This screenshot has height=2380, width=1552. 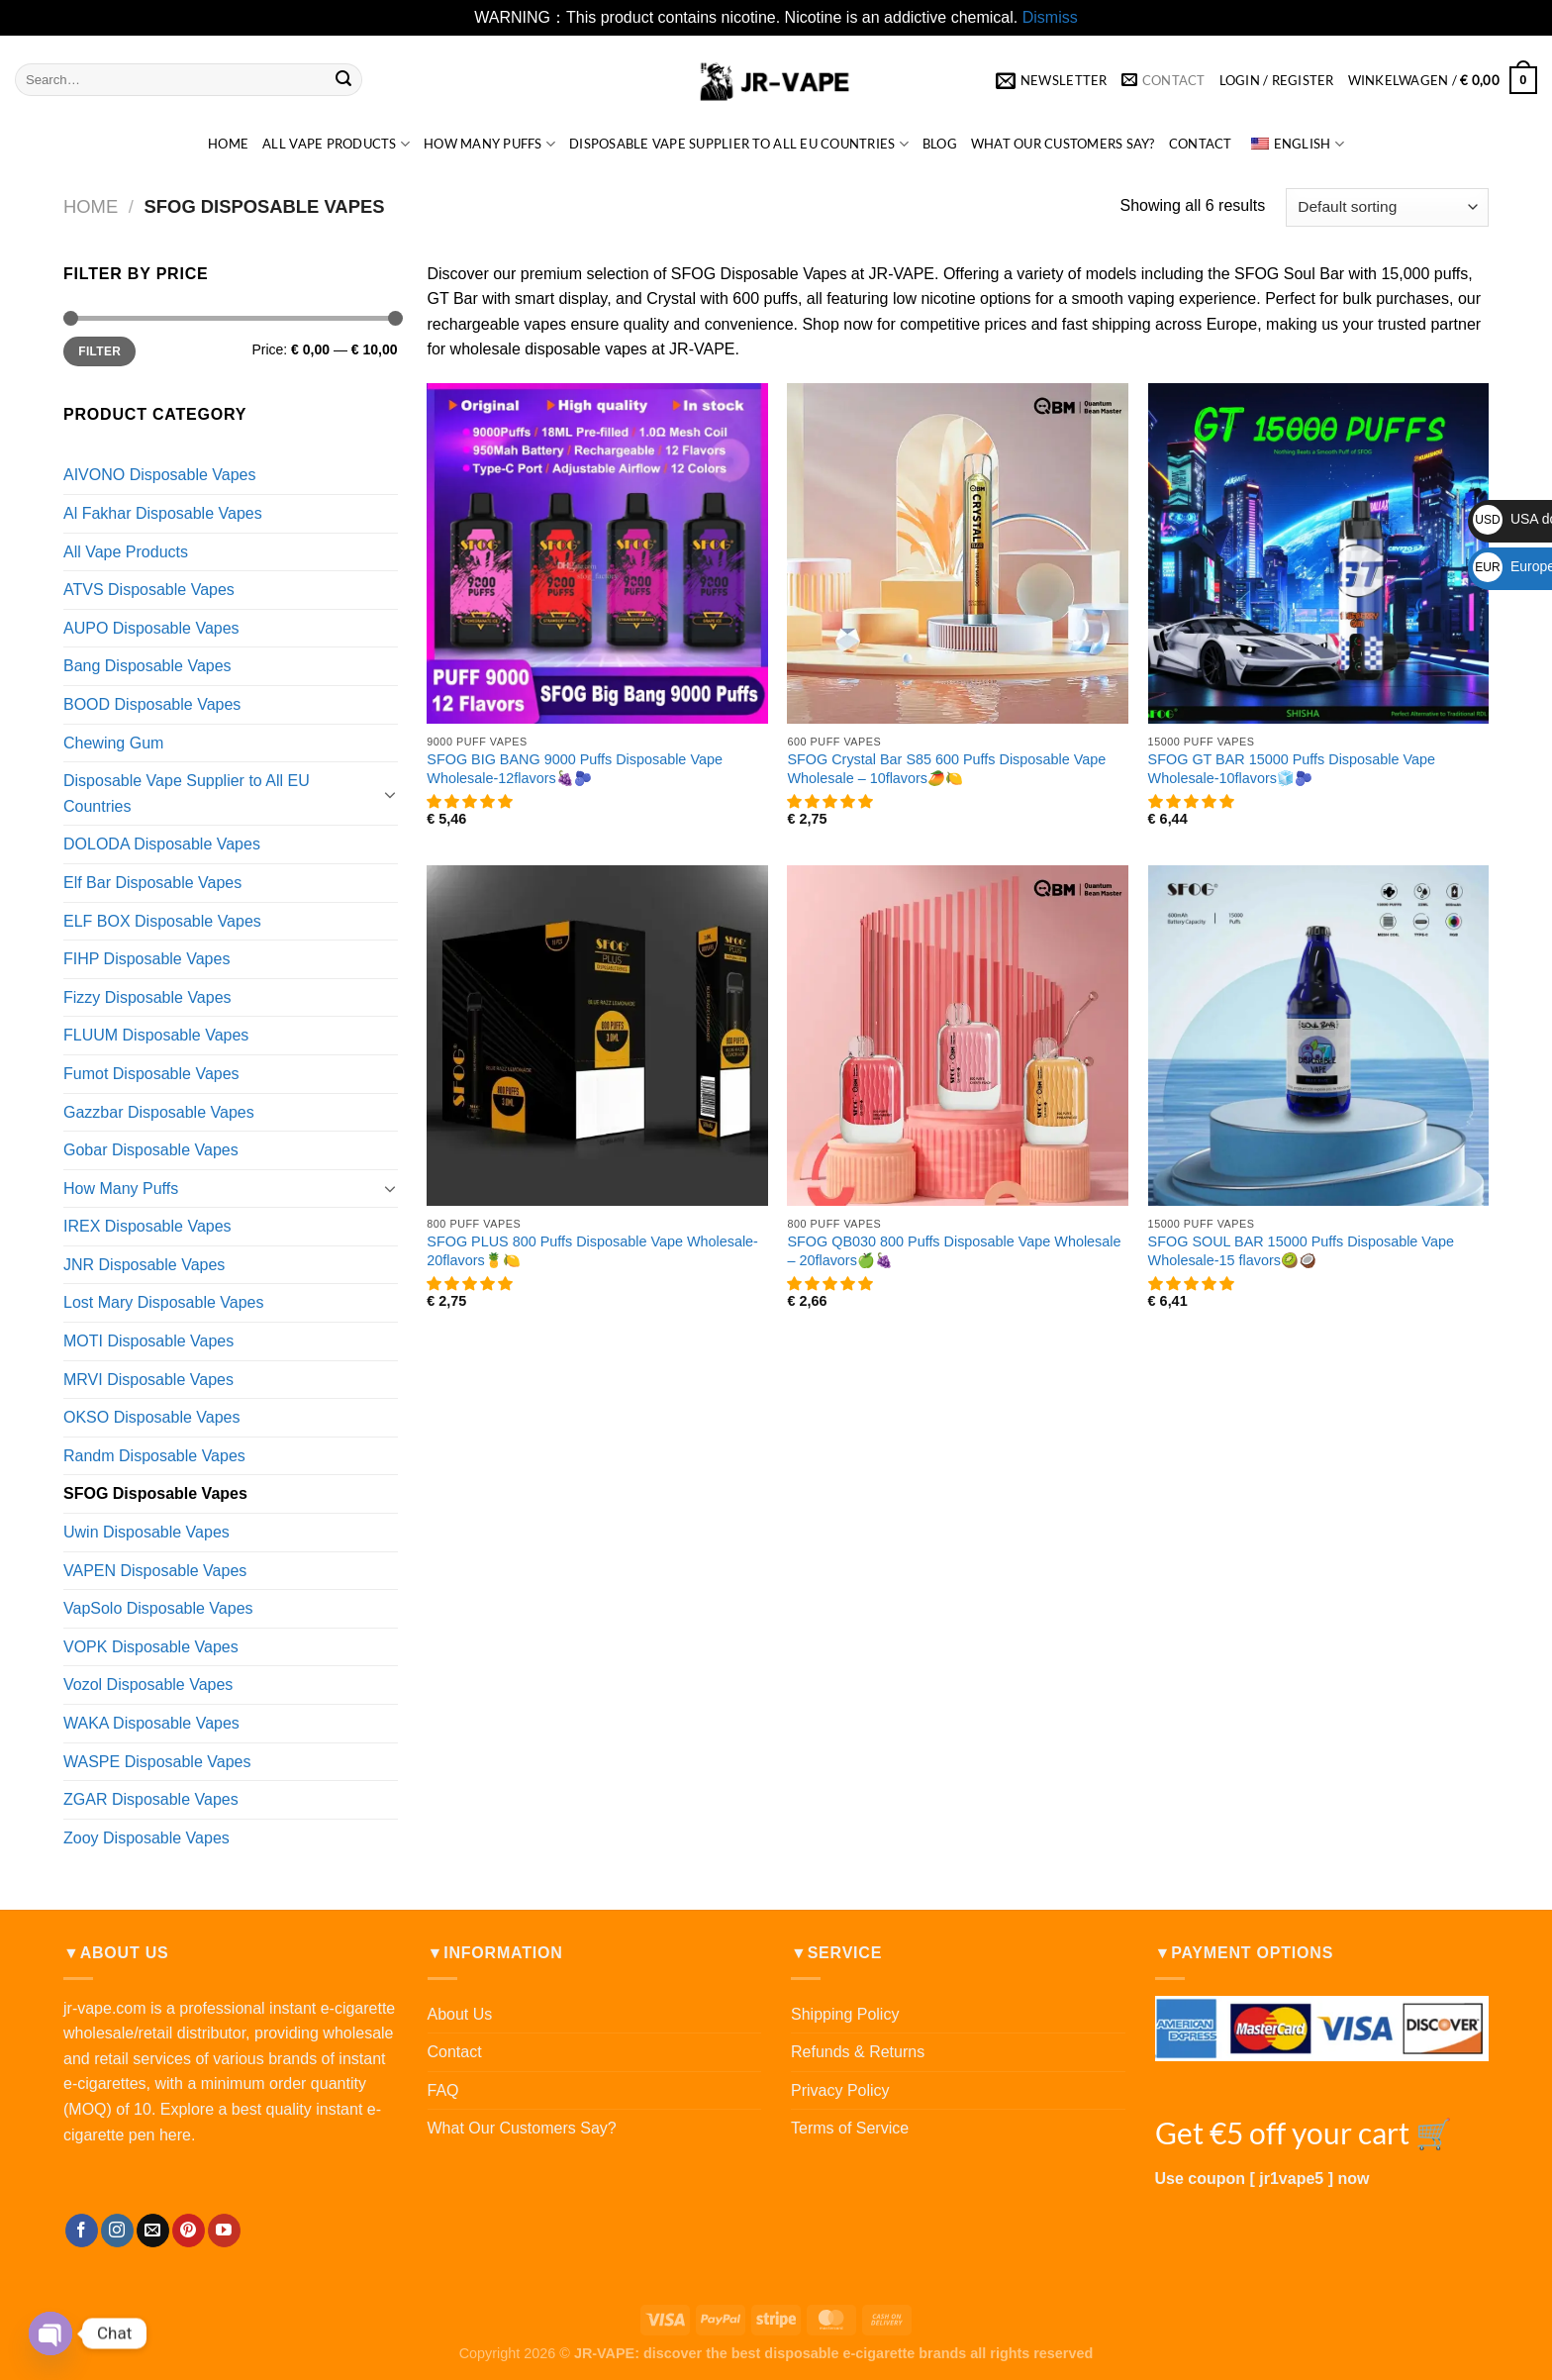 What do you see at coordinates (148, 1379) in the screenshot?
I see `MRVI Disposable Vapes` at bounding box center [148, 1379].